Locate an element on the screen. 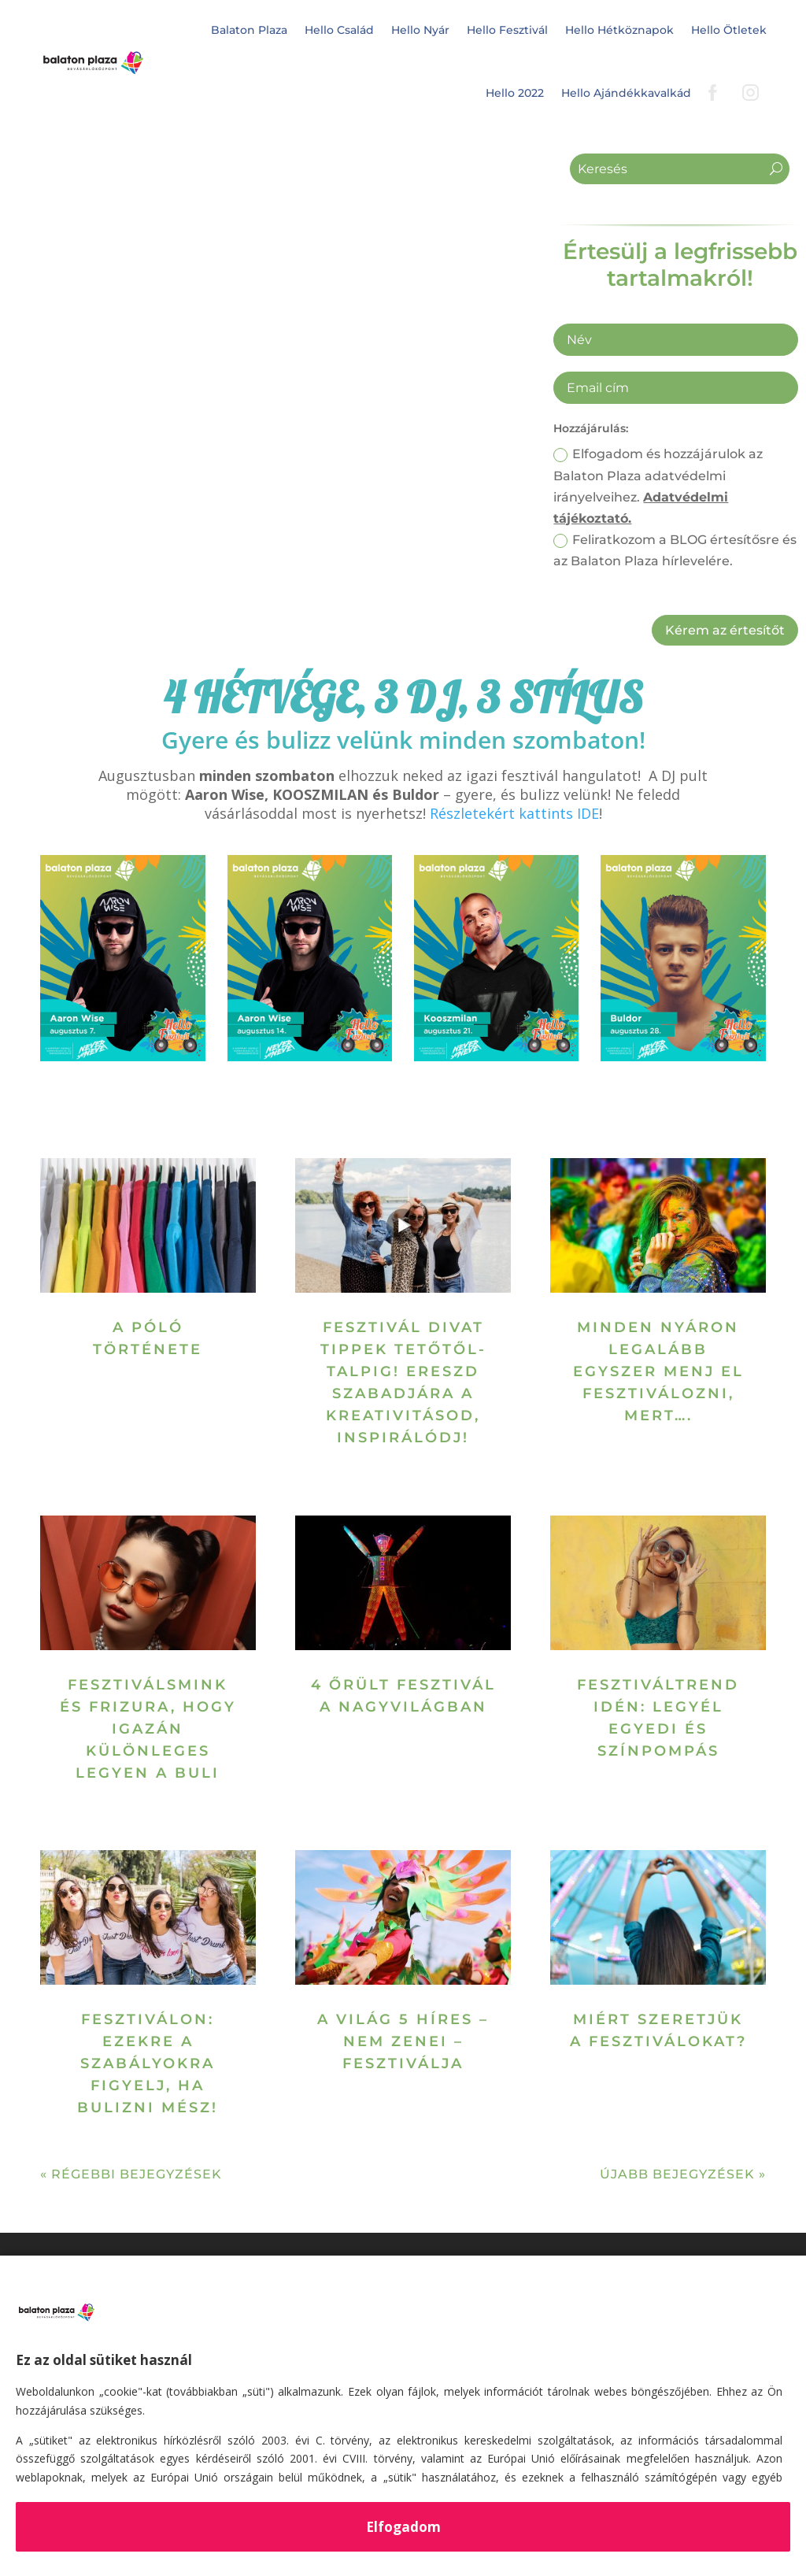  Részletekért kattints IDE is located at coordinates (514, 813).